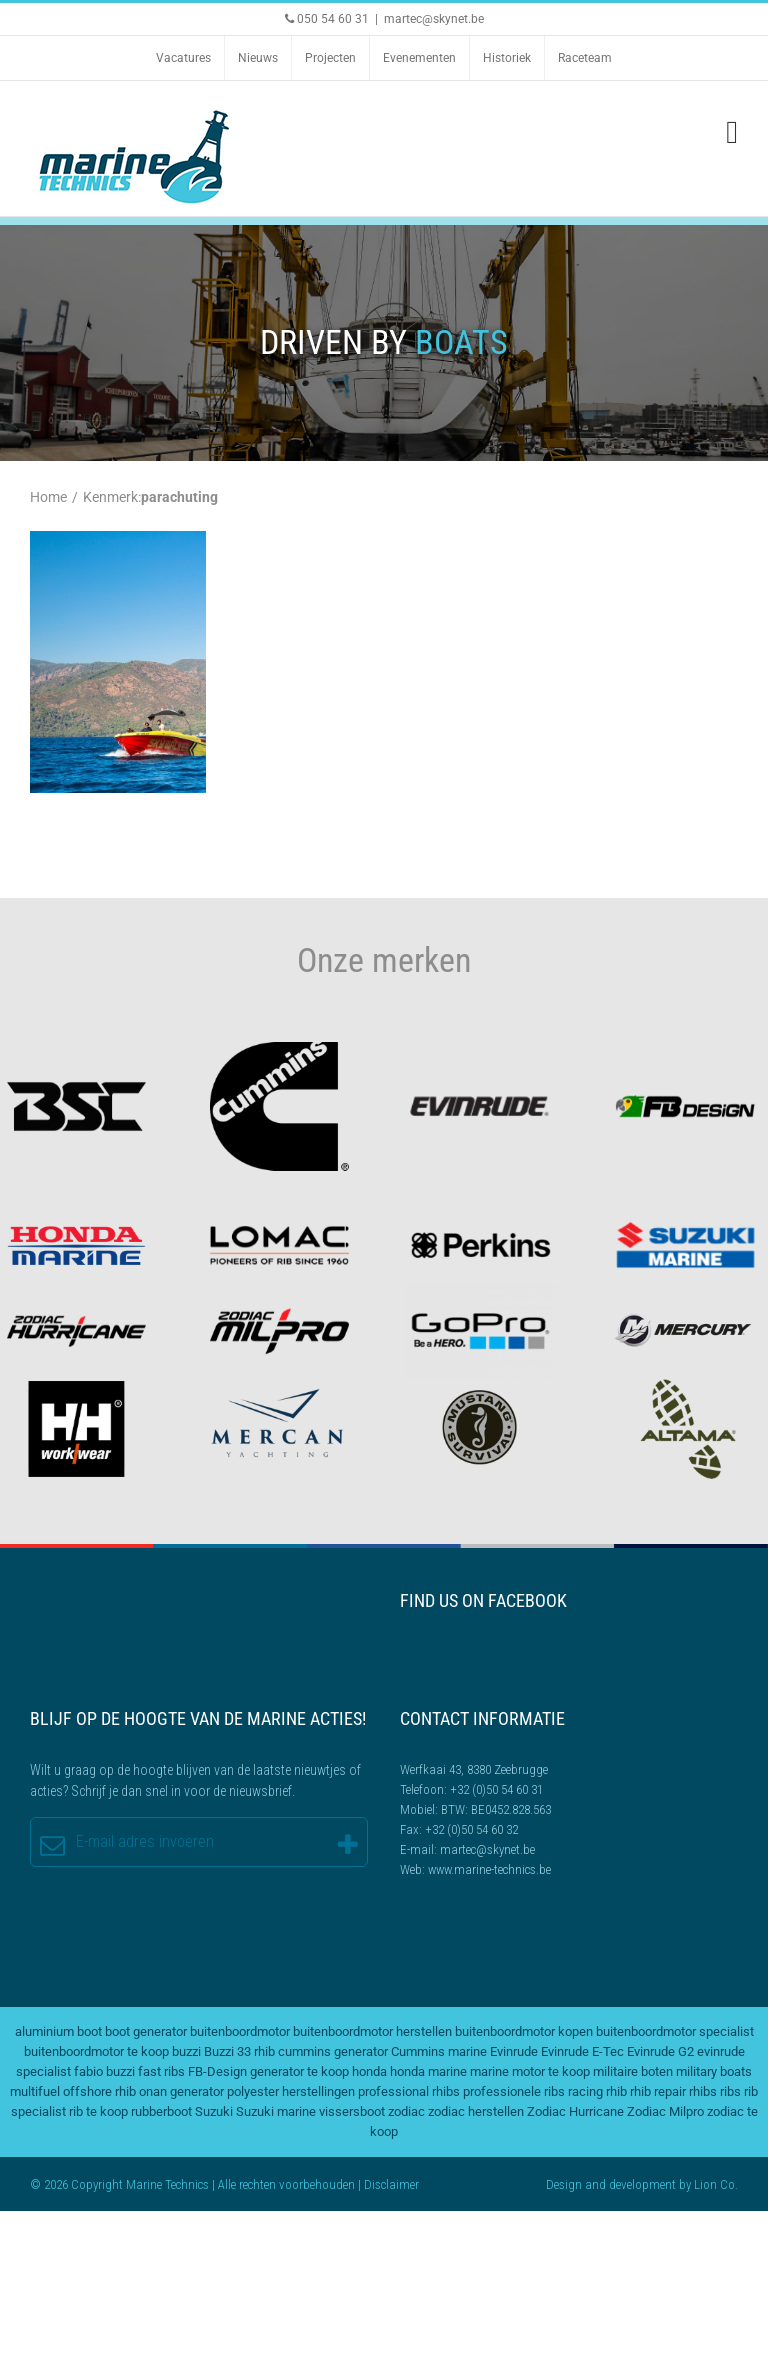 Image resolution: width=768 pixels, height=2365 pixels. What do you see at coordinates (35, 2091) in the screenshot?
I see `multifuel [multifuel (2 items)]` at bounding box center [35, 2091].